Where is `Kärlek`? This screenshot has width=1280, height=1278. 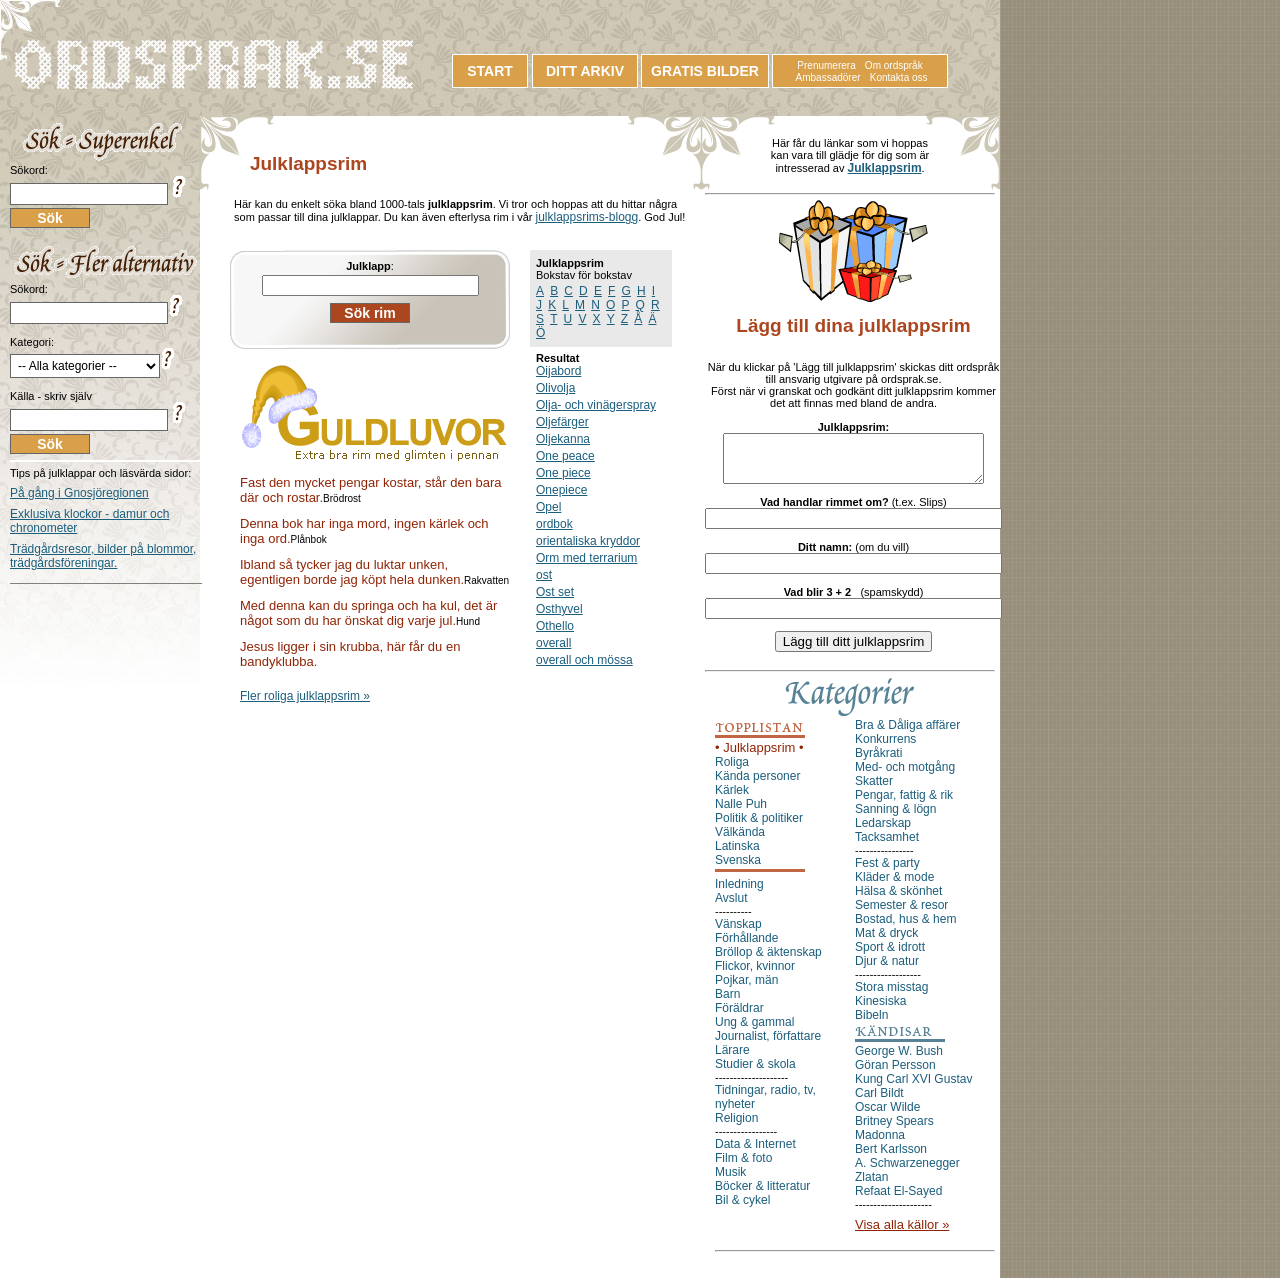 Kärlek is located at coordinates (732, 799).